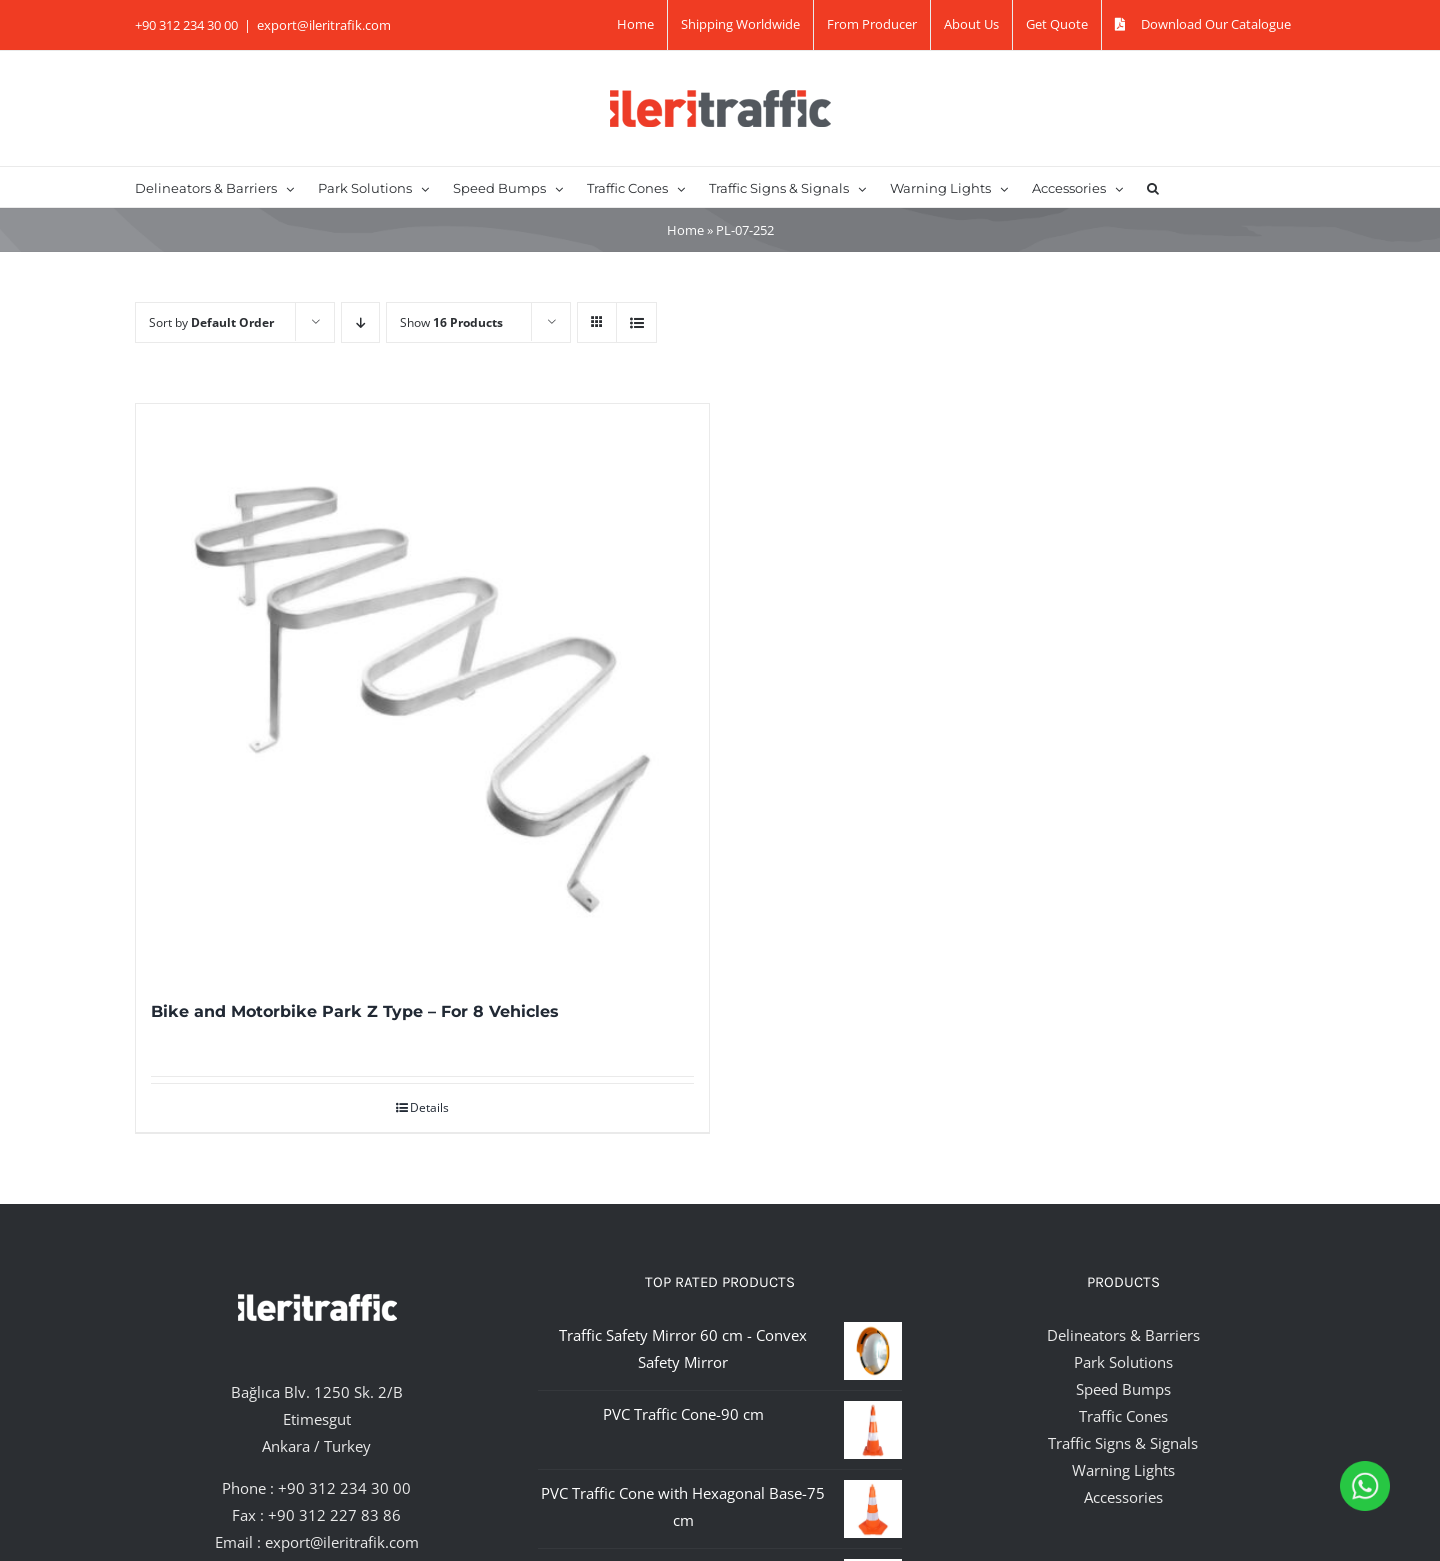  What do you see at coordinates (1123, 1470) in the screenshot?
I see `Warning Lights` at bounding box center [1123, 1470].